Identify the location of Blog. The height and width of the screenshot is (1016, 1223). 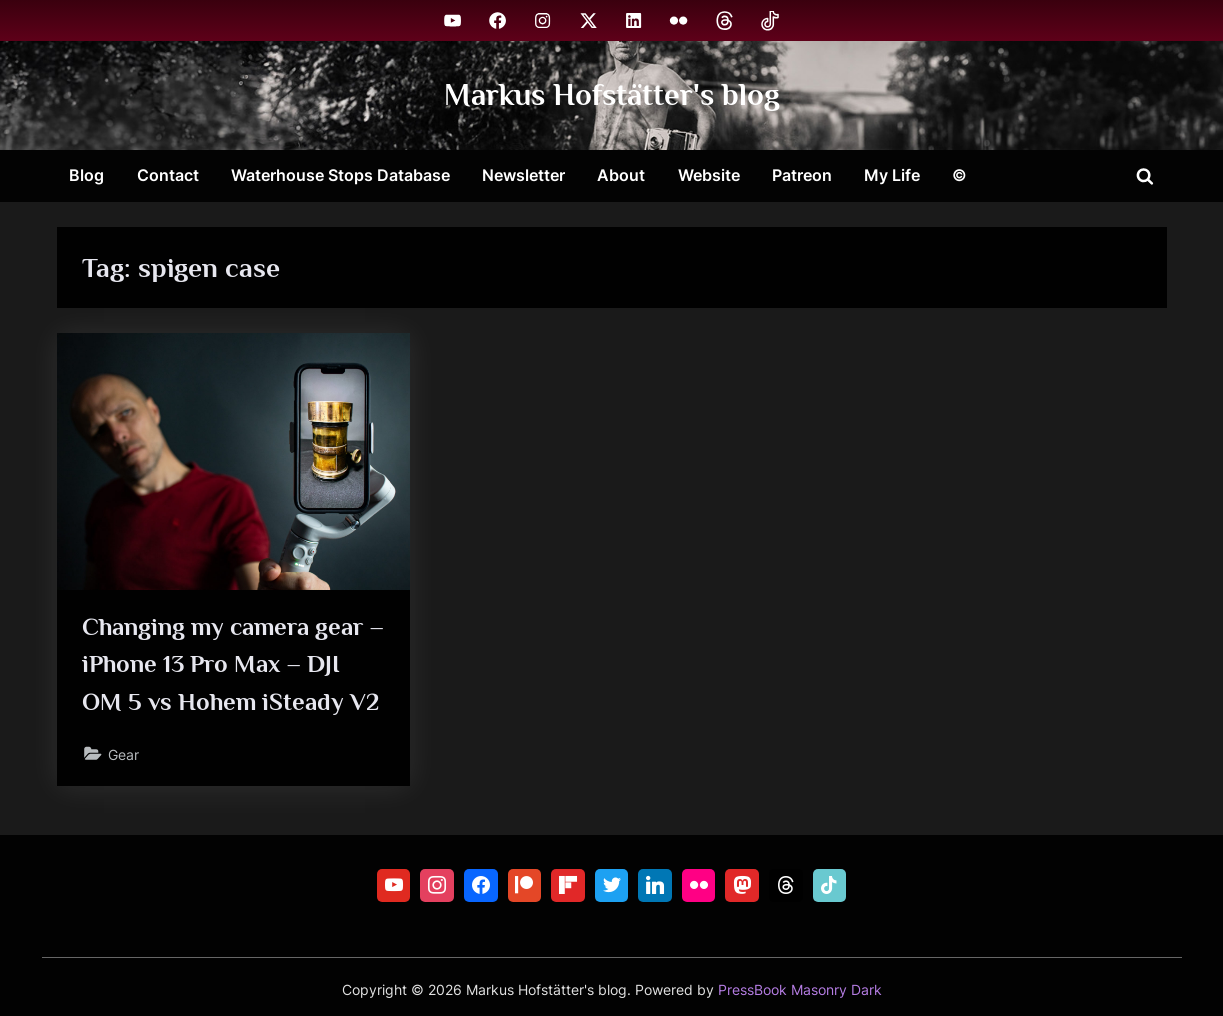
(86, 175).